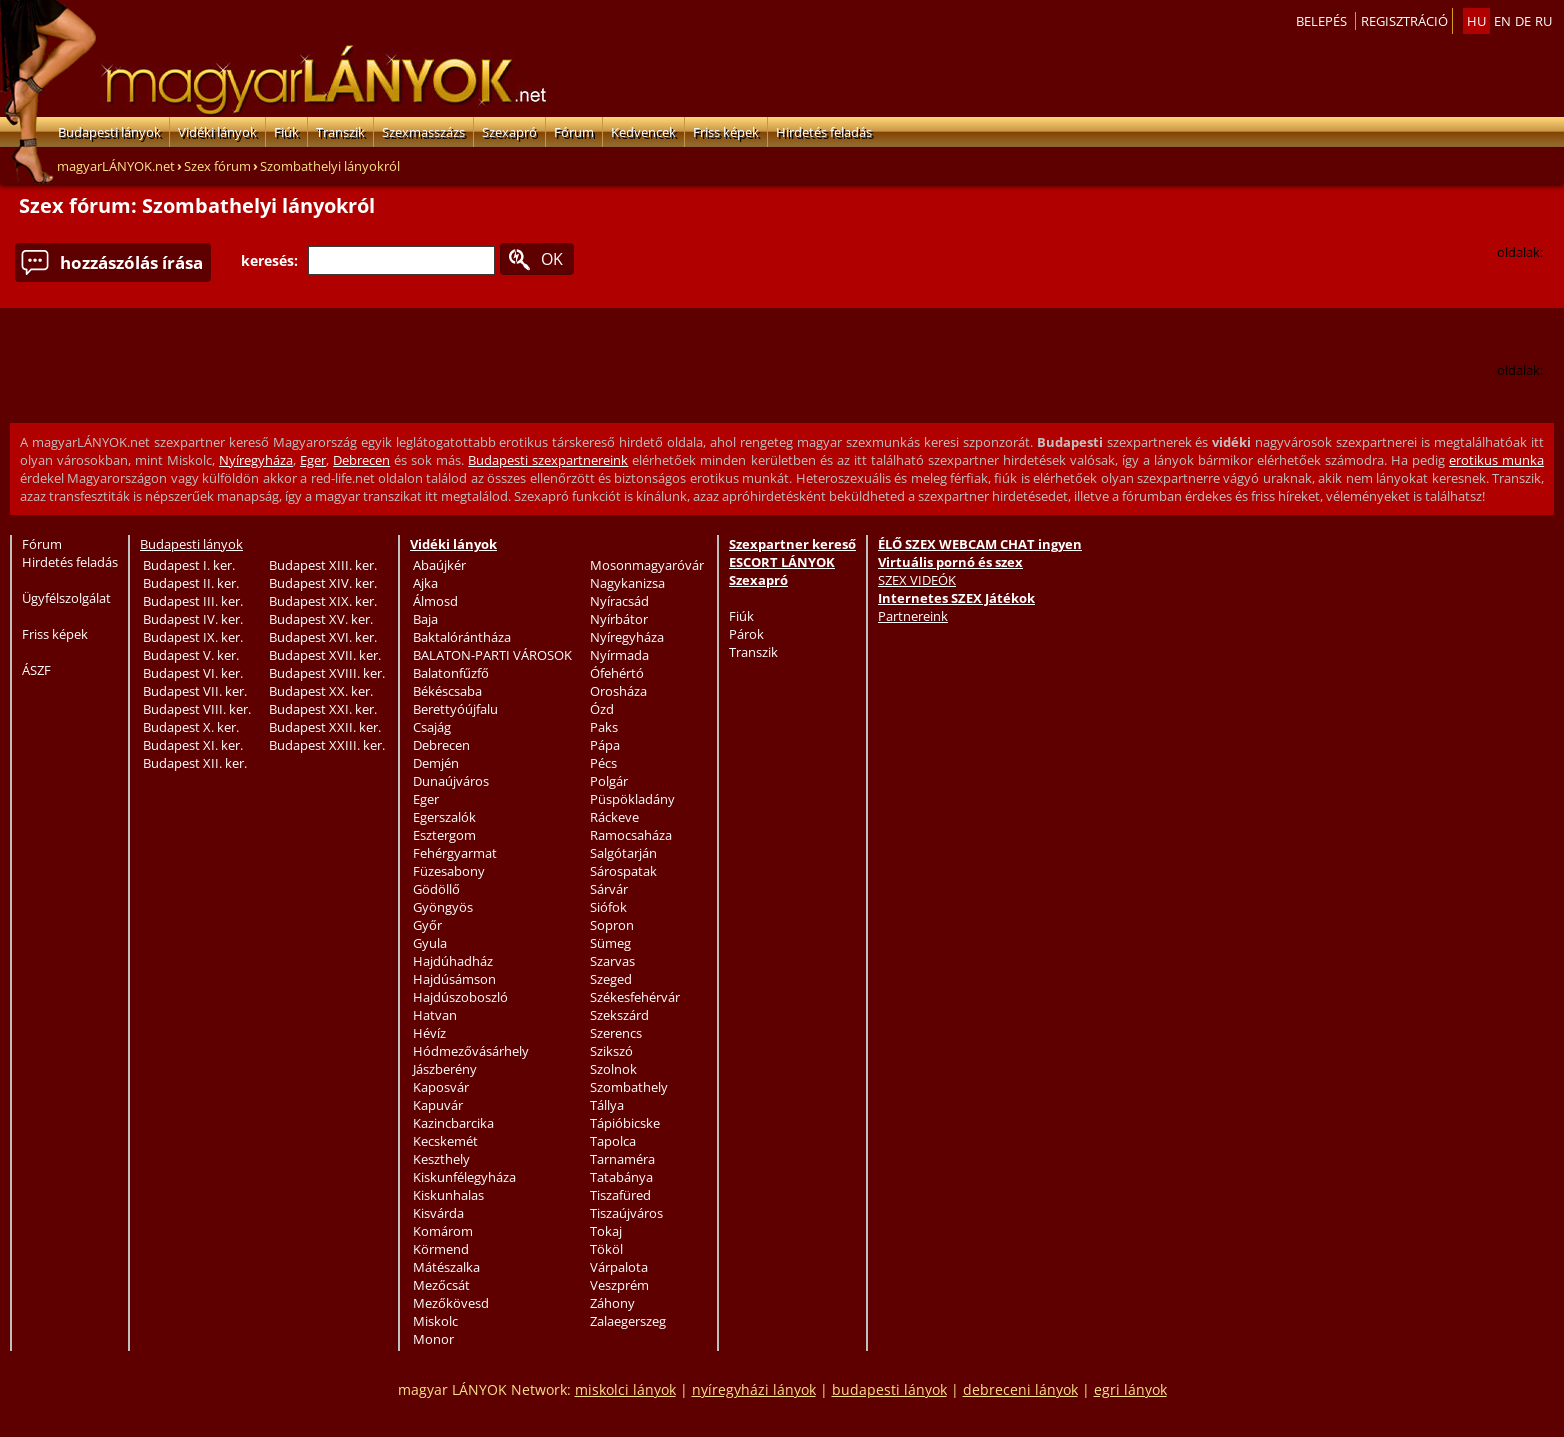 This screenshot has height=1437, width=1564. I want to click on Budapest XV. ker., so click(321, 619).